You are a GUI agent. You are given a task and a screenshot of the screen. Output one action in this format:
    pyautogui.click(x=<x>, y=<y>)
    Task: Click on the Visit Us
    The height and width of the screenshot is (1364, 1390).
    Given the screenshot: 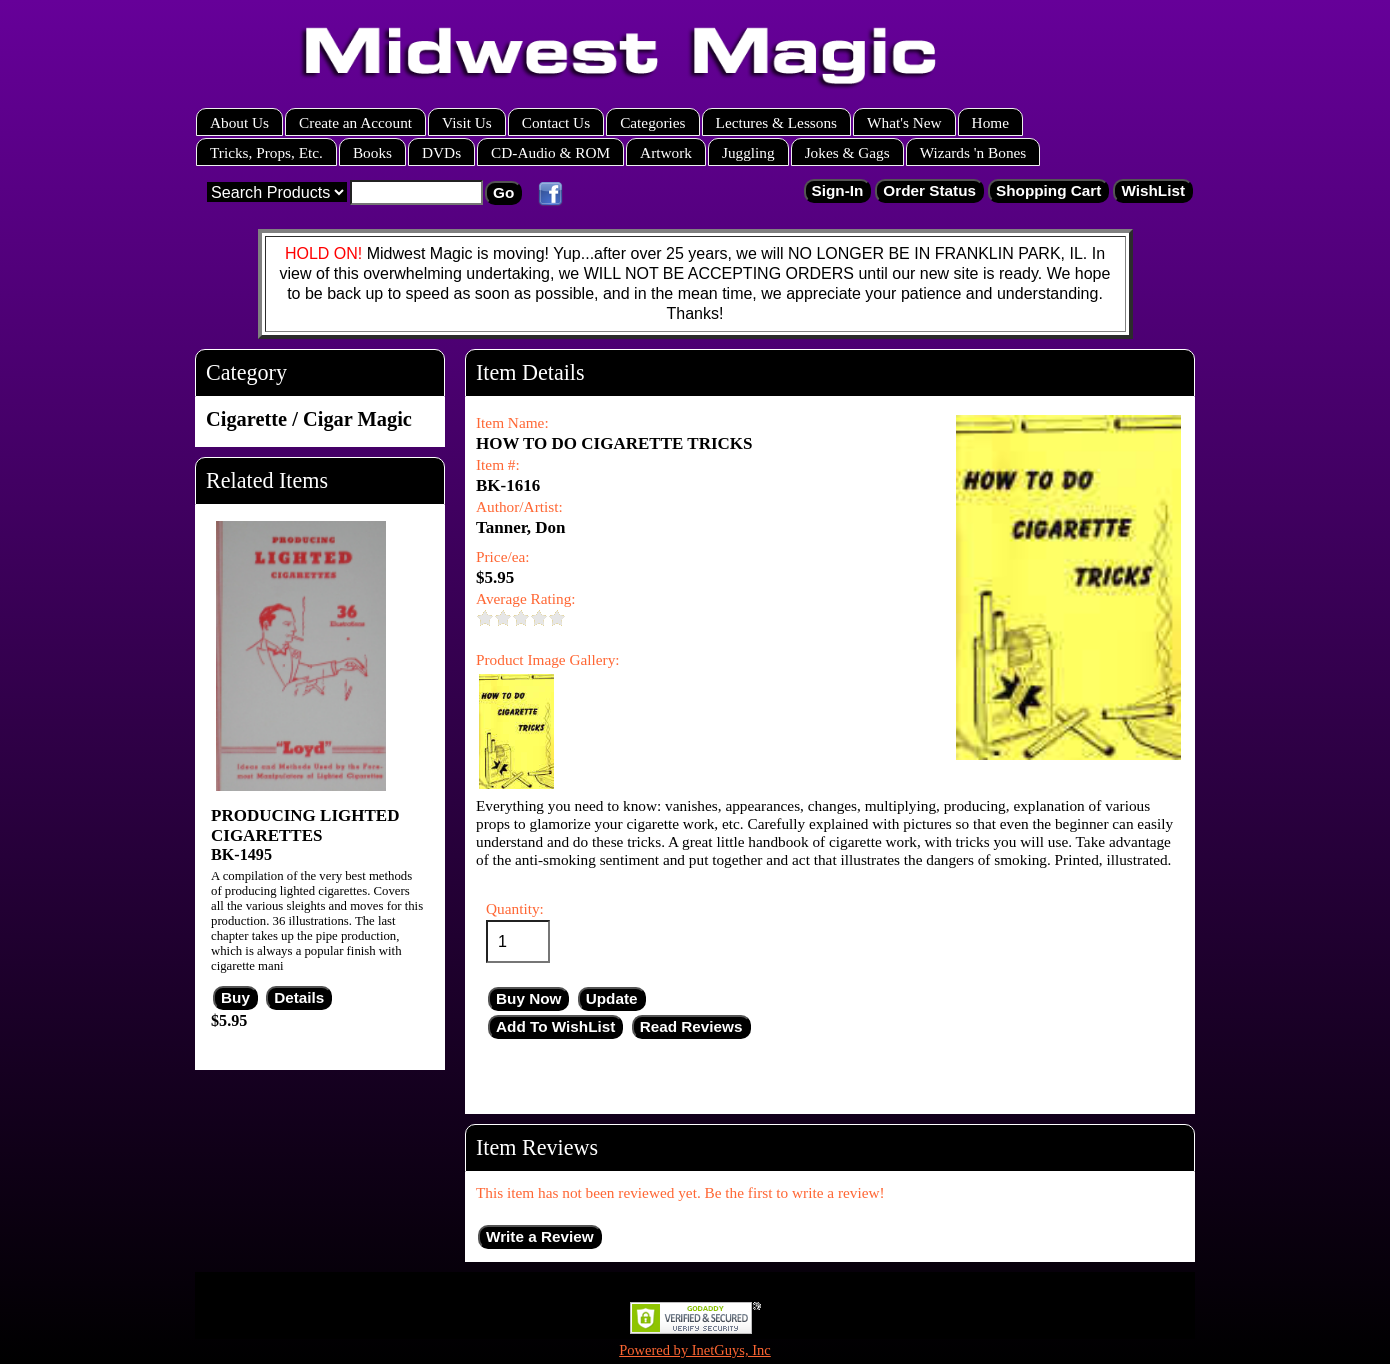 What is the action you would take?
    pyautogui.click(x=467, y=122)
    